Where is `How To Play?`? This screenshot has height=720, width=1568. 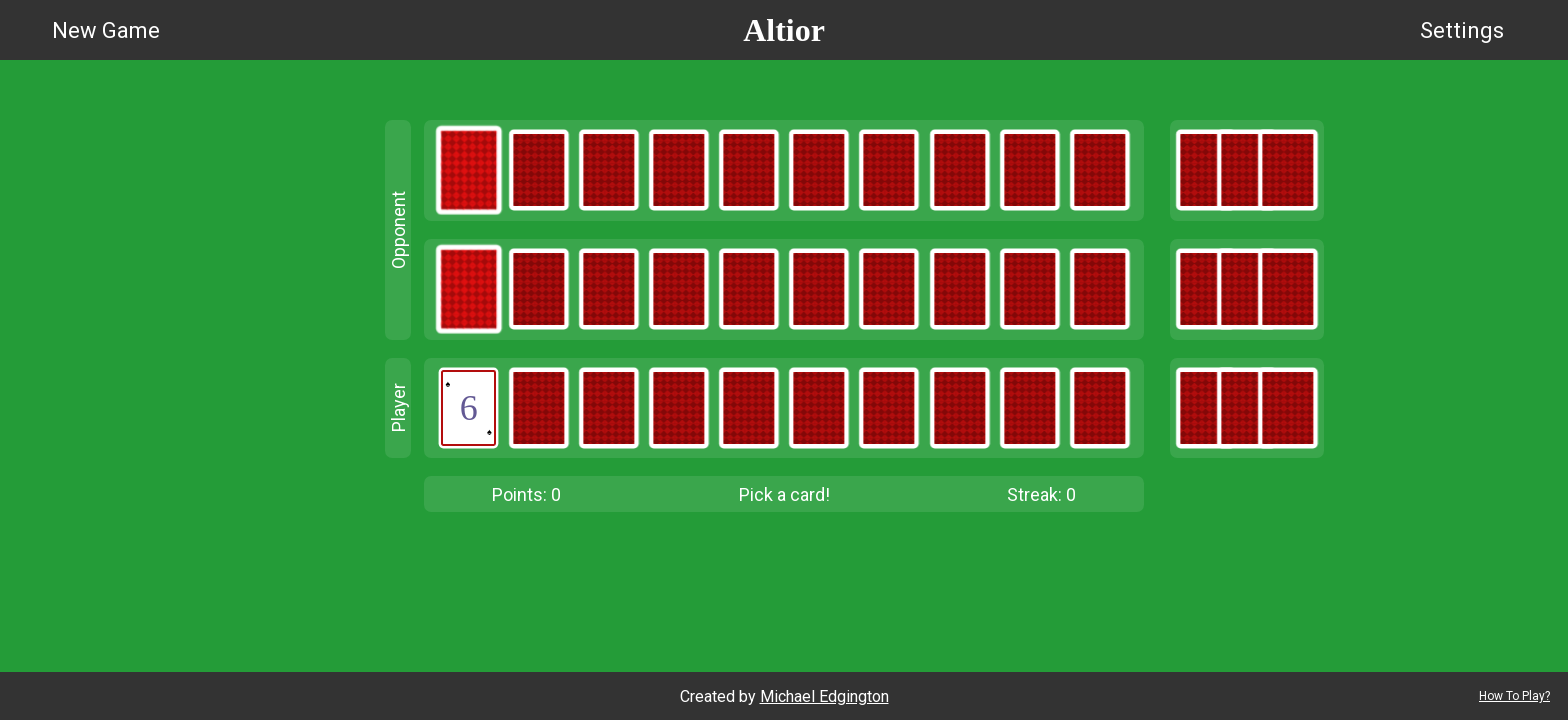 How To Play? is located at coordinates (1514, 696).